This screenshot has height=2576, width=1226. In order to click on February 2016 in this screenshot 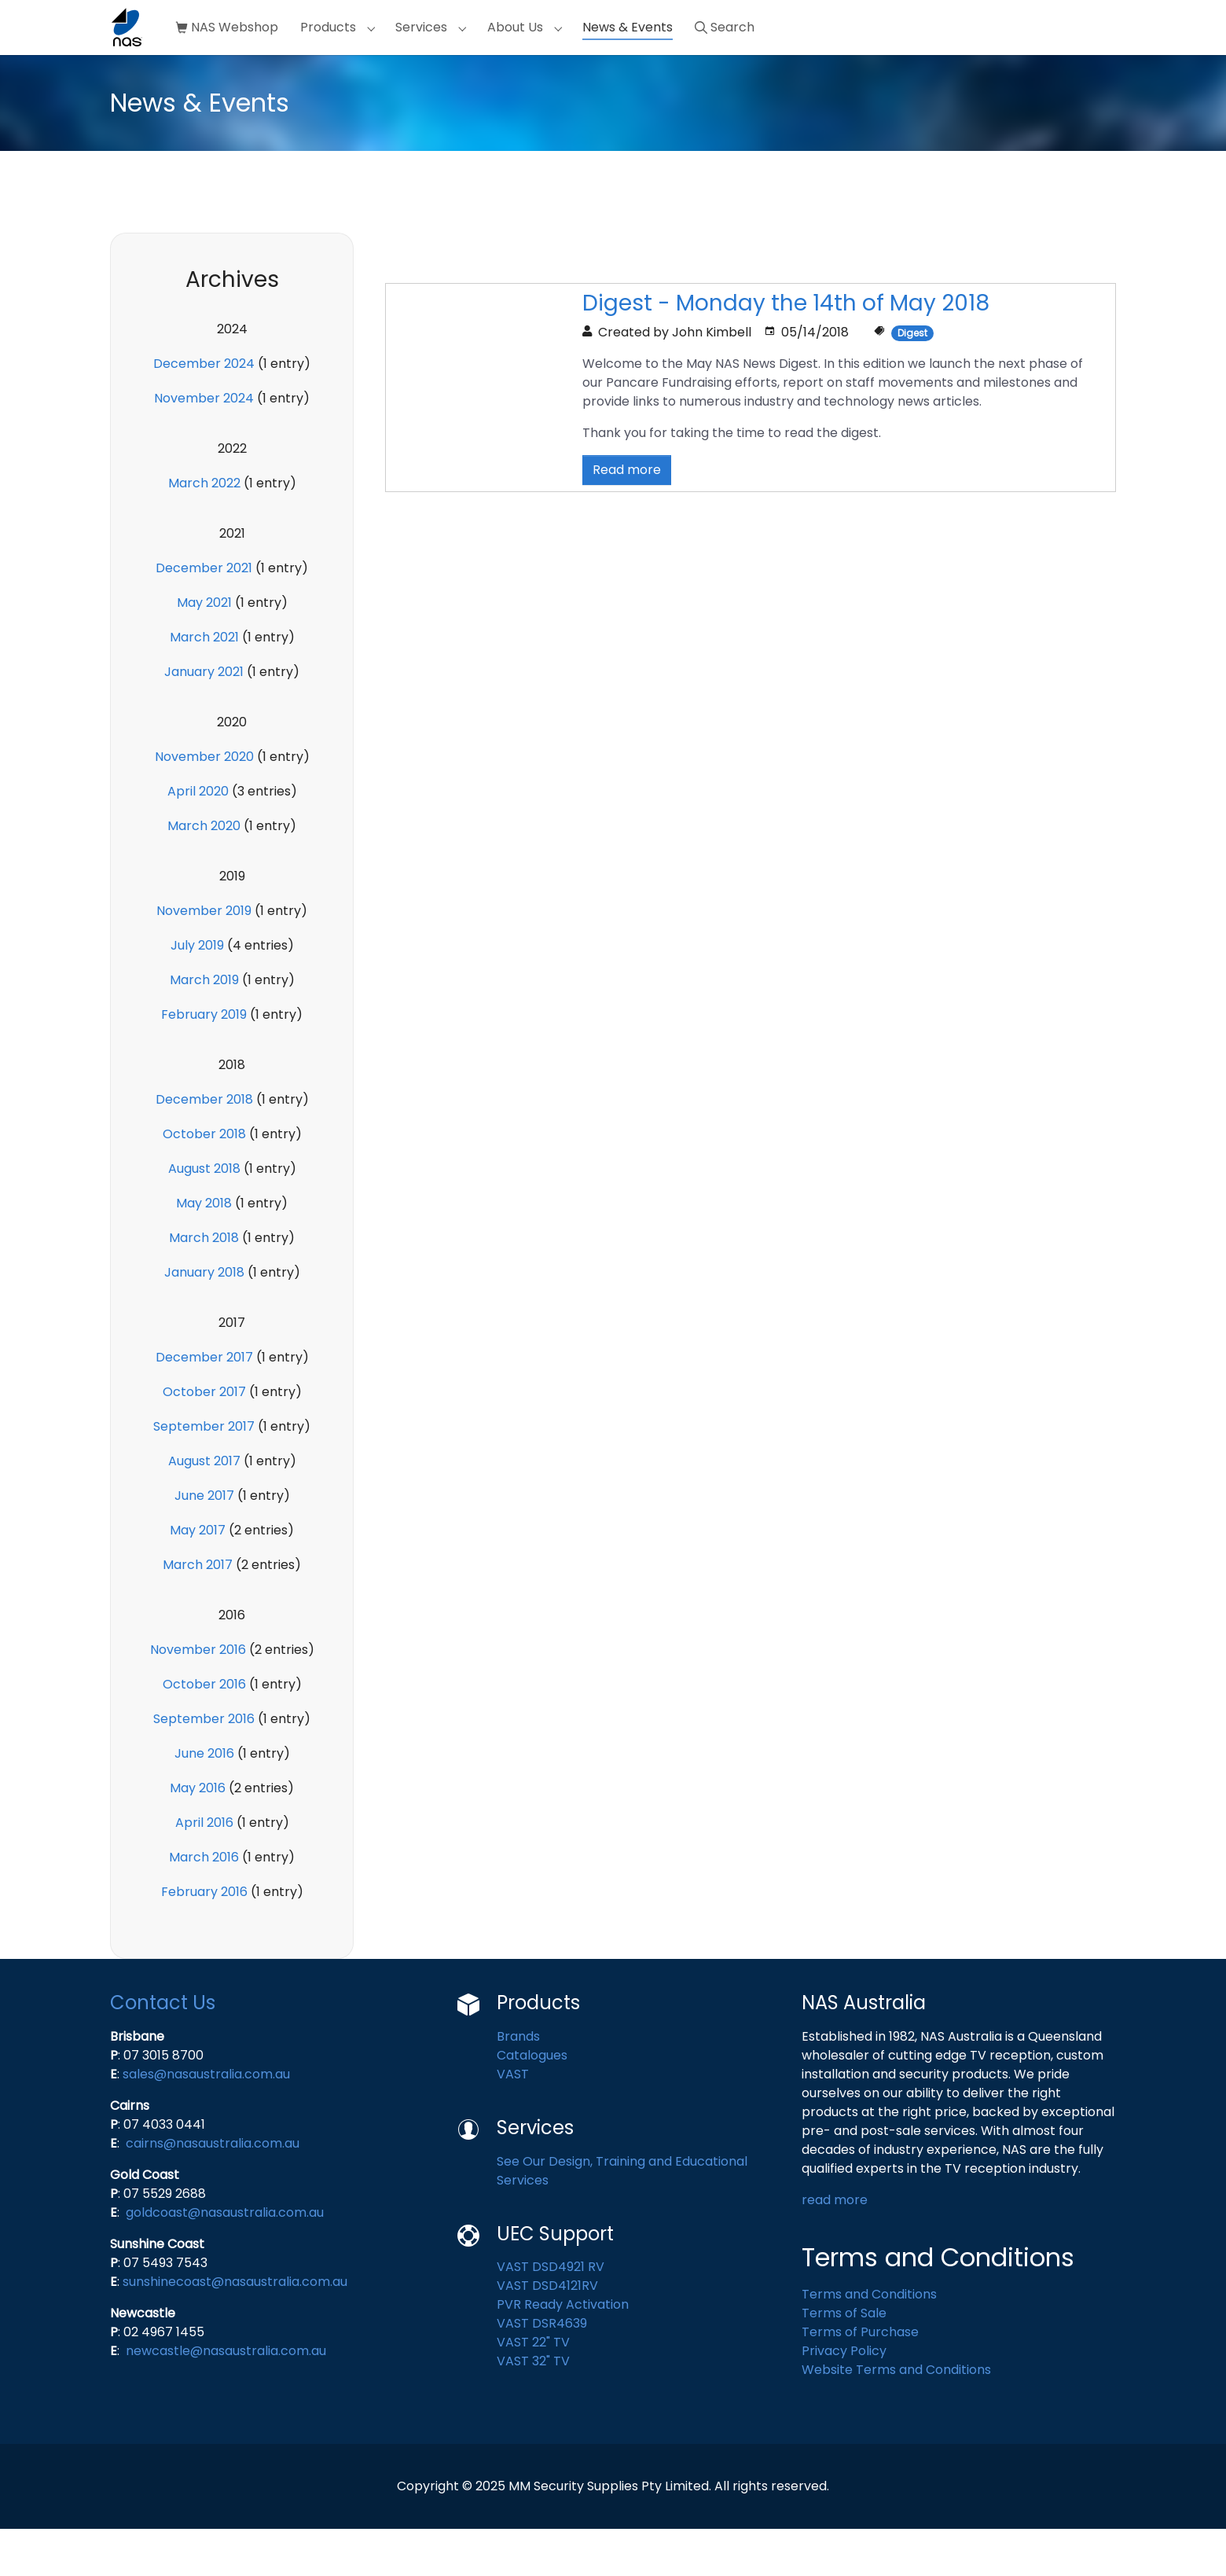, I will do `click(204, 1939)`.